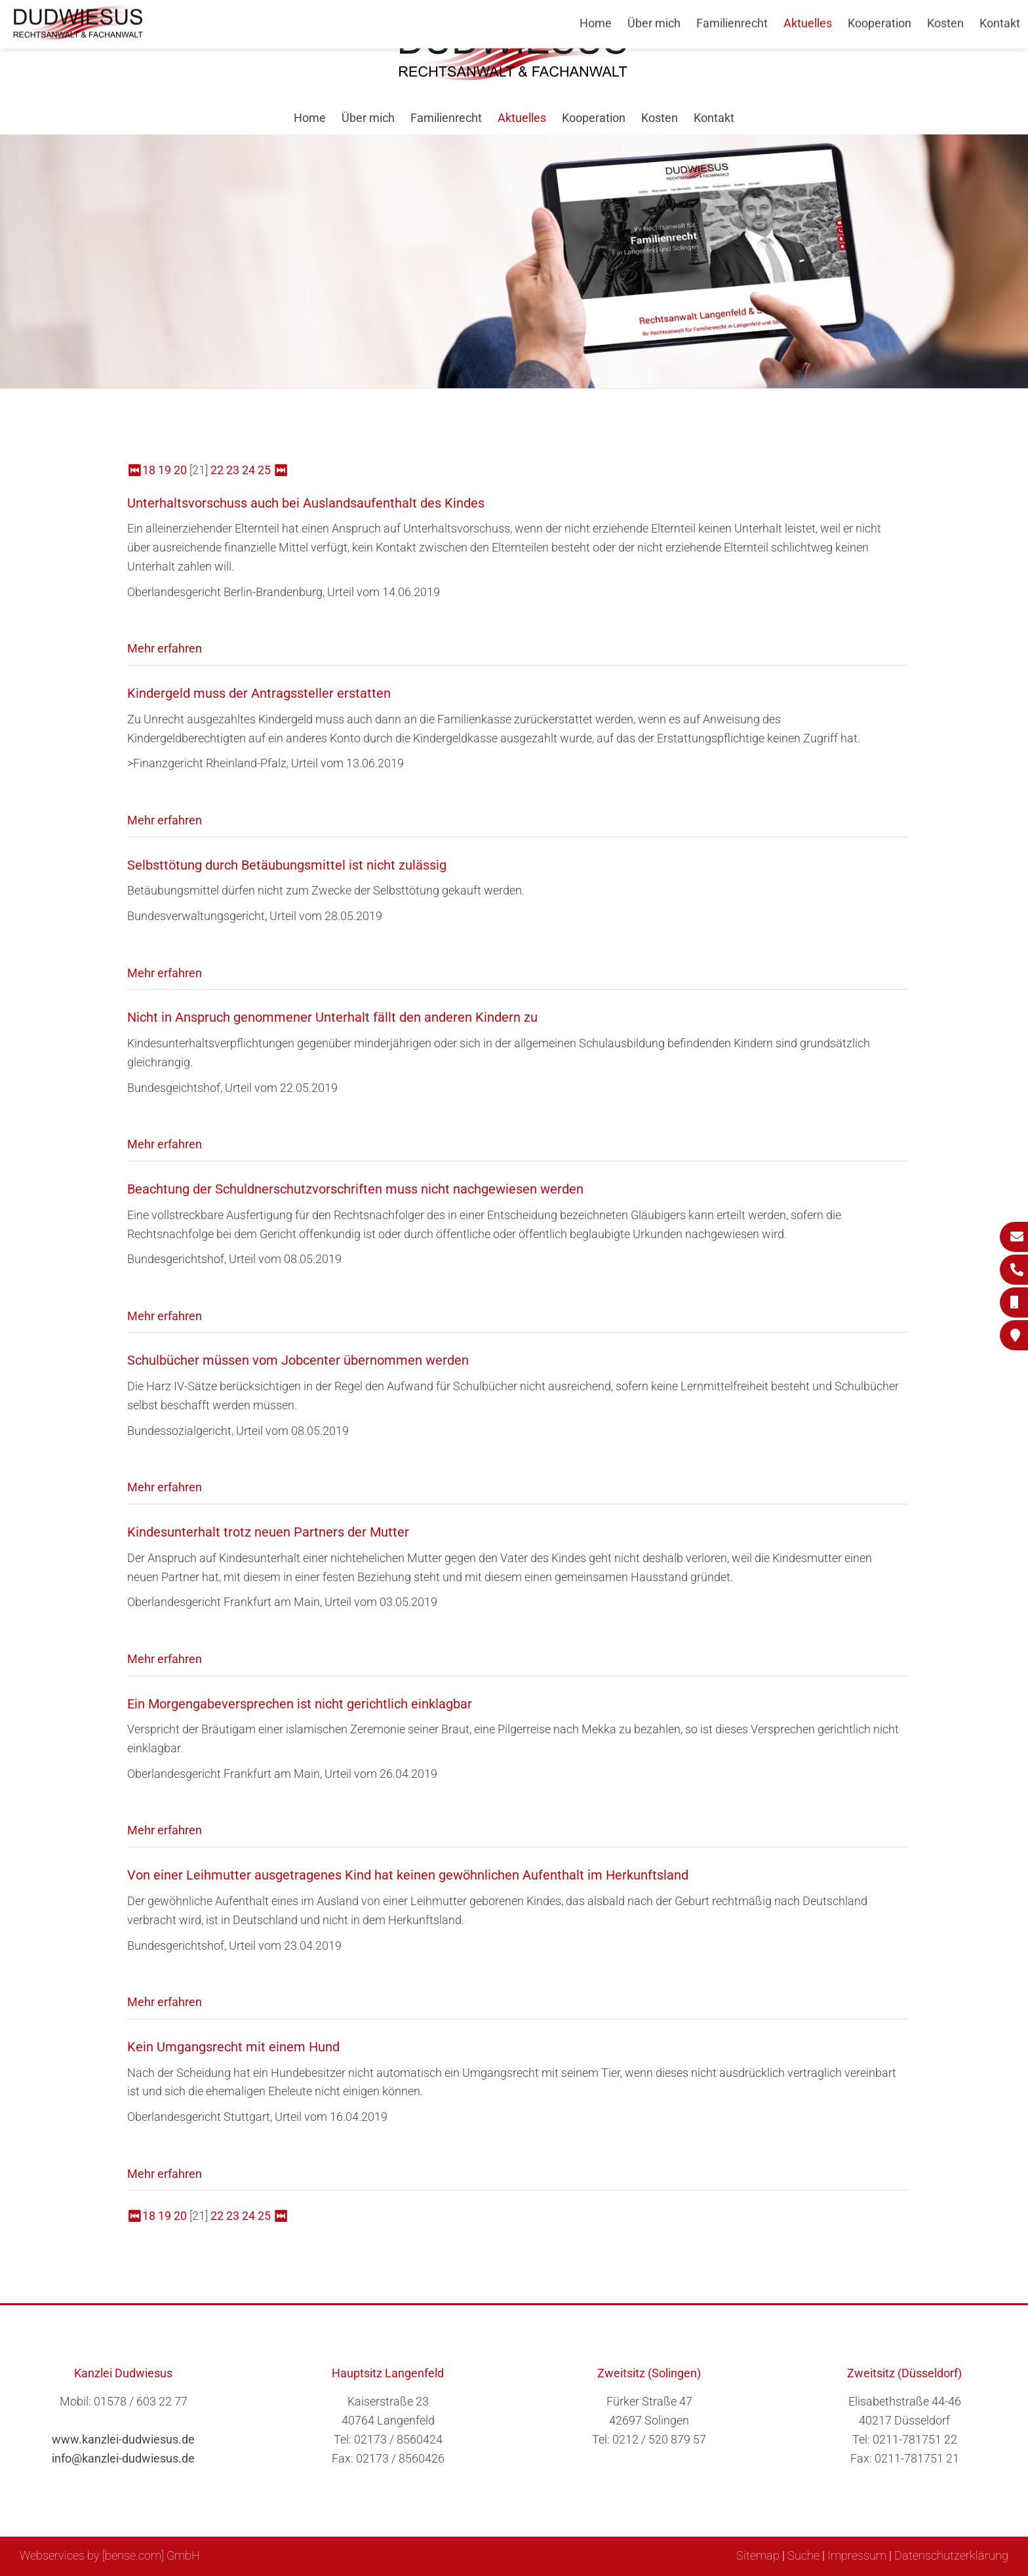 This screenshot has width=1028, height=2576. What do you see at coordinates (593, 118) in the screenshot?
I see `Kooperation` at bounding box center [593, 118].